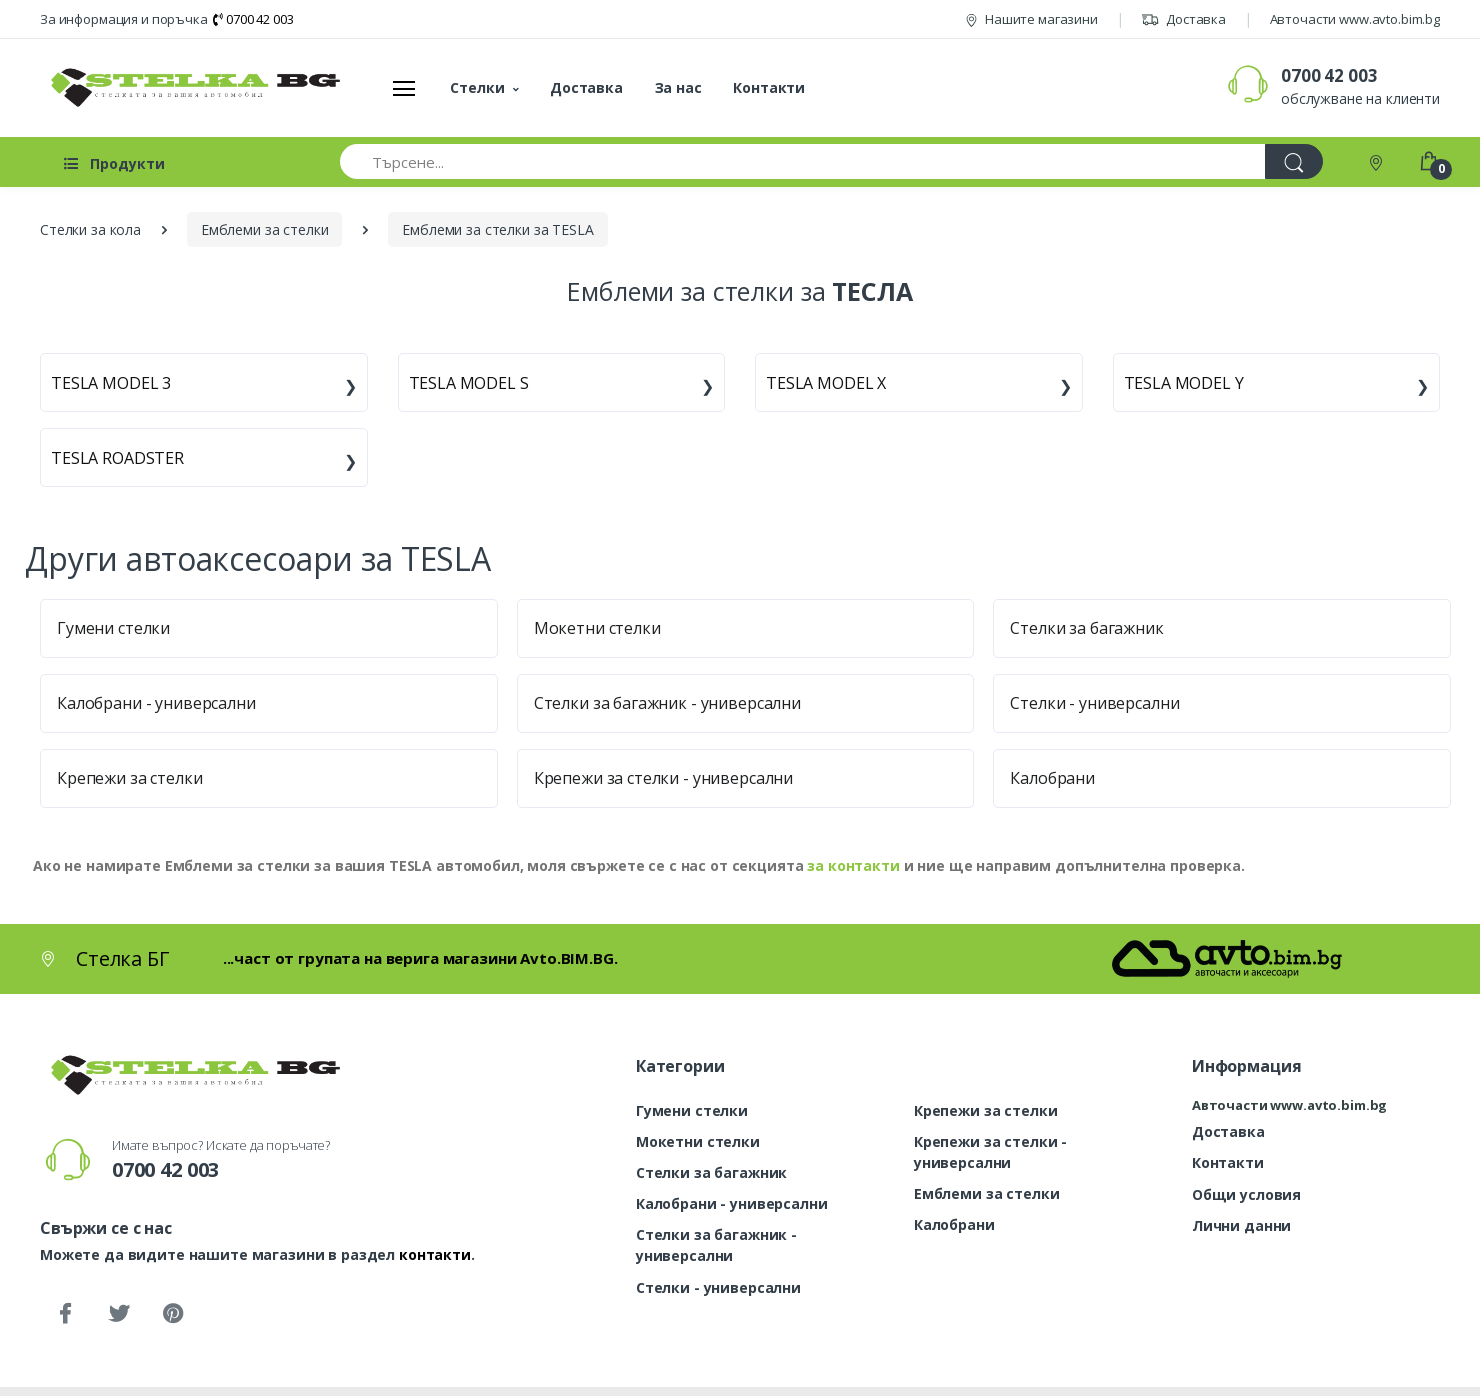 Image resolution: width=1480 pixels, height=1396 pixels. Describe the element at coordinates (597, 628) in the screenshot. I see `Мокетни стелки` at that location.